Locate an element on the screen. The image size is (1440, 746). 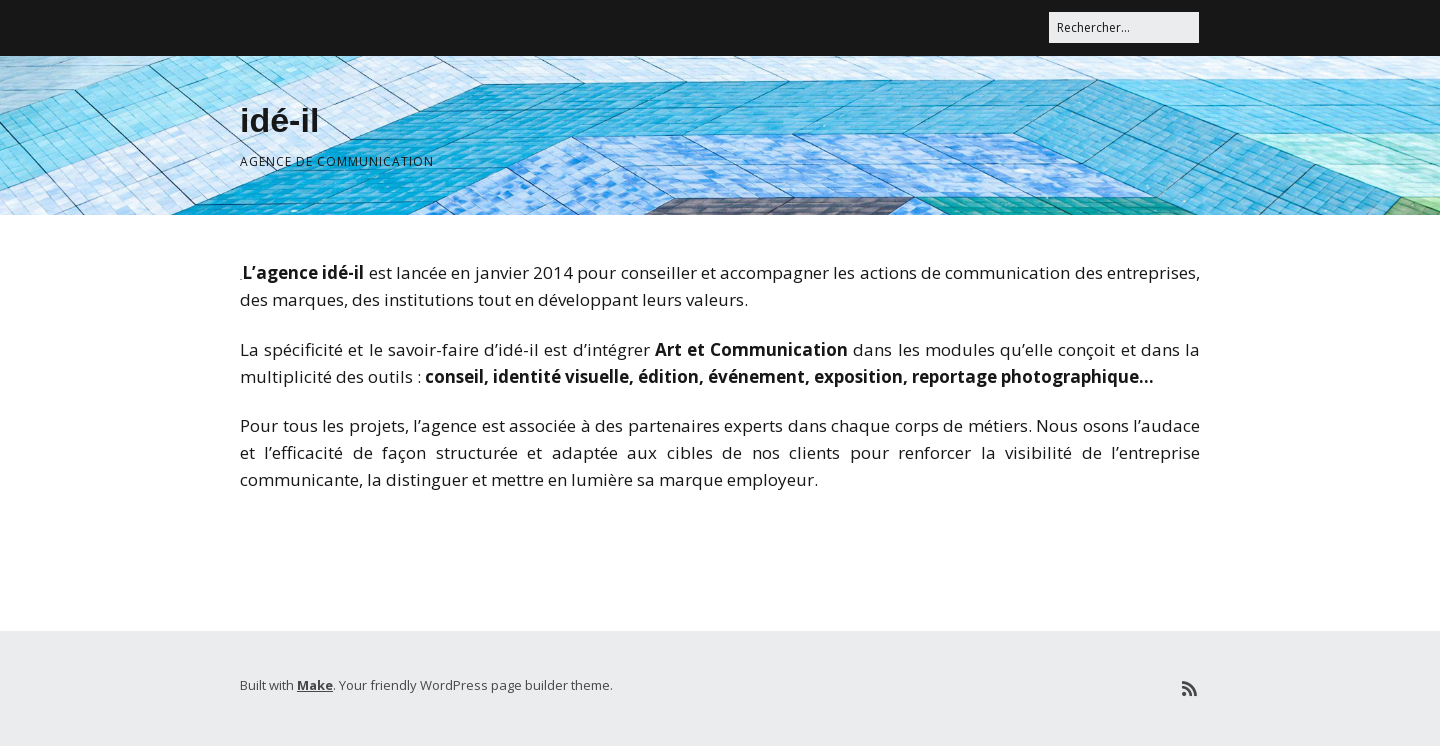
Make is located at coordinates (315, 685).